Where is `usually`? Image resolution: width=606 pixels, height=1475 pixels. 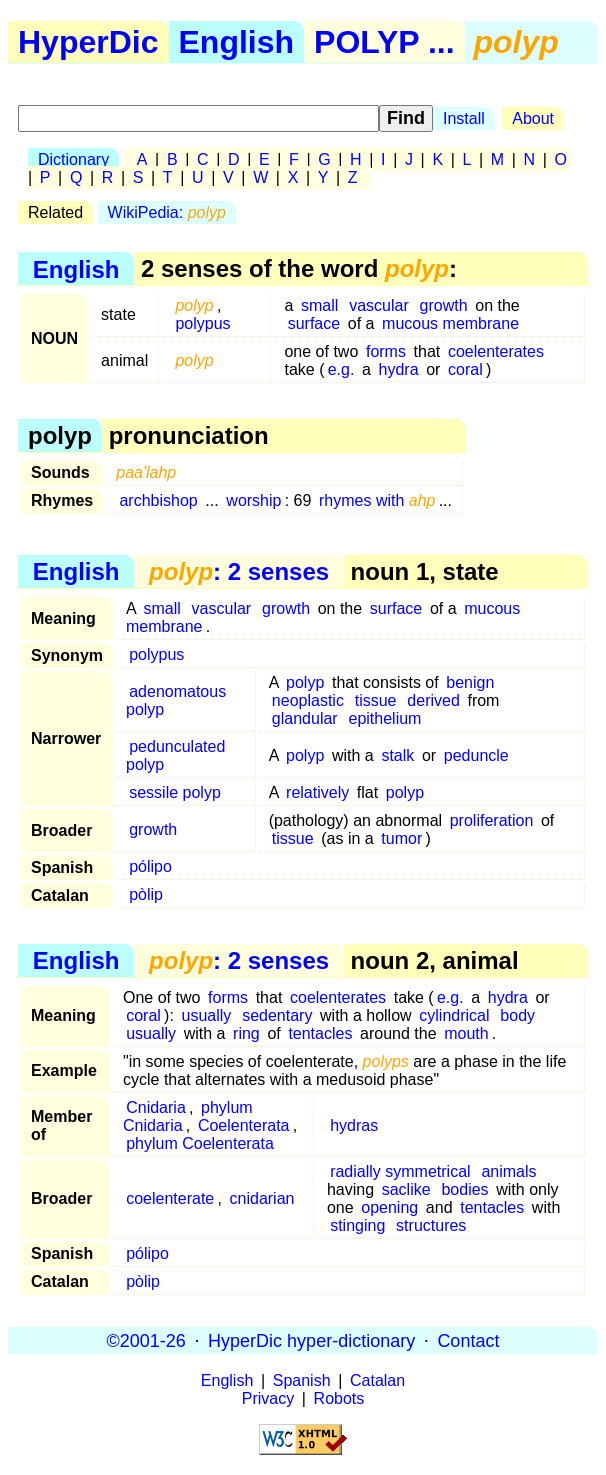 usually is located at coordinates (206, 1015).